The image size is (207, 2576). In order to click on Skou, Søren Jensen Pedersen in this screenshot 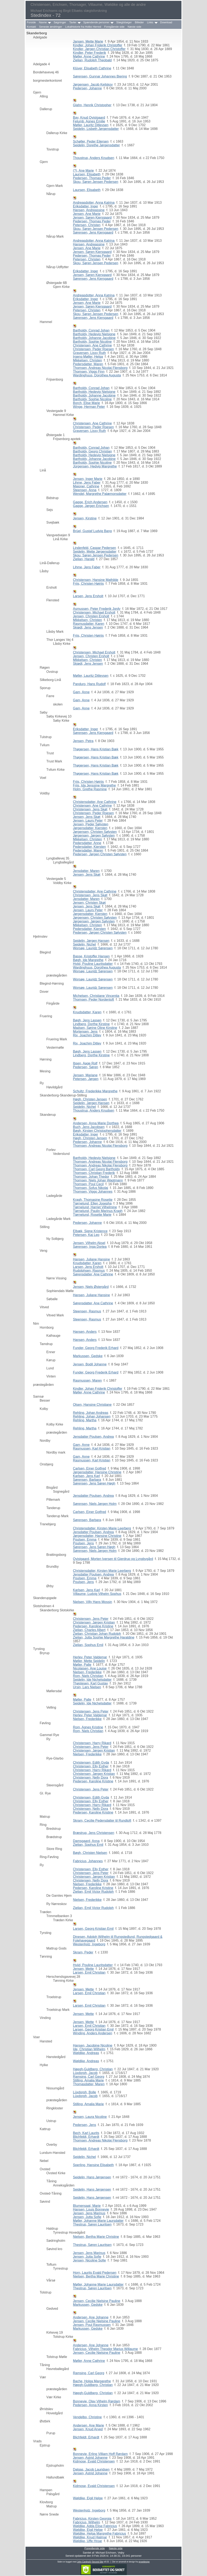, I will do `click(95, 182)`.